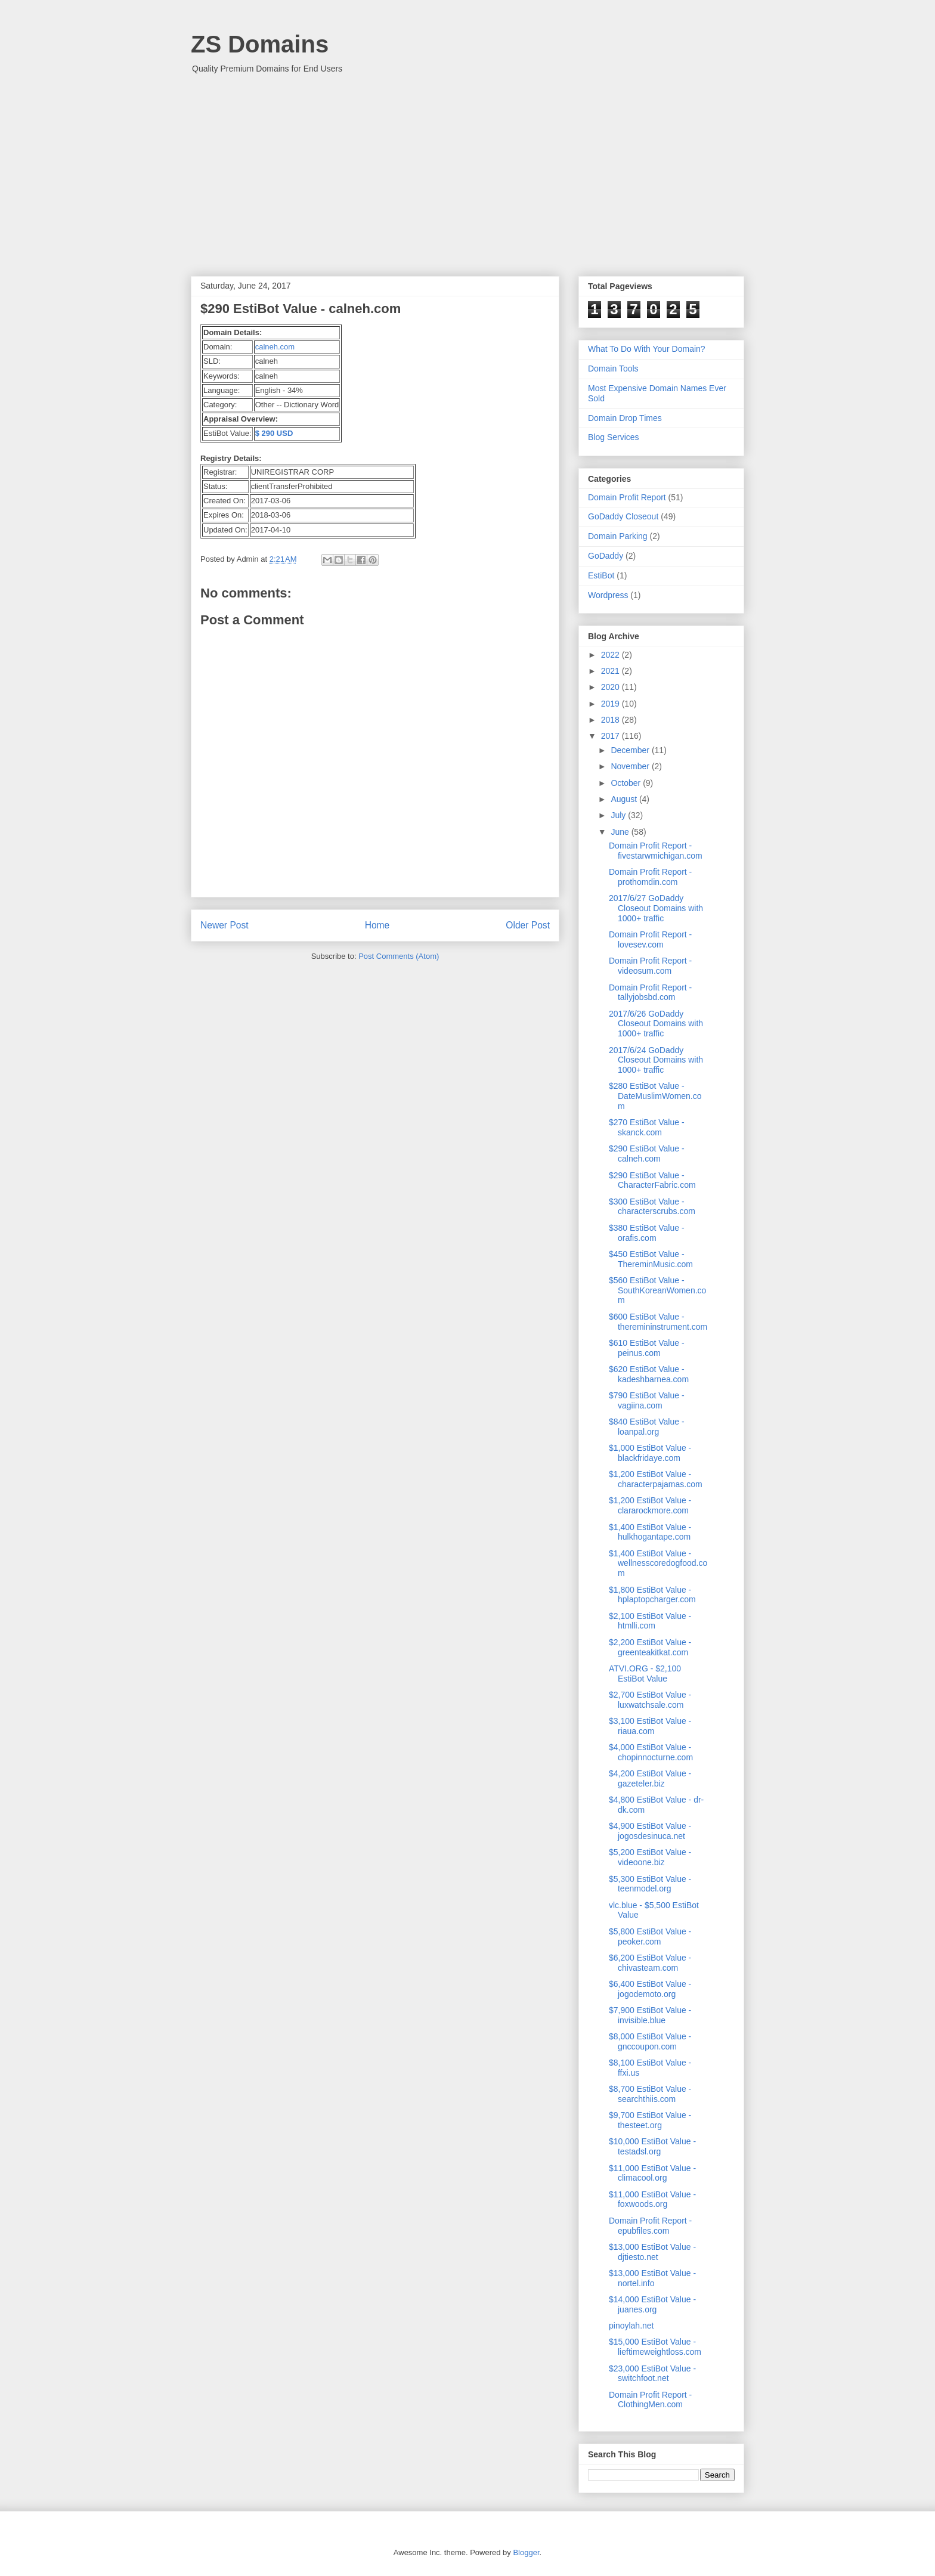 This screenshot has width=935, height=2576. I want to click on $1,200 EstiBot Value - clararockmore.com, so click(650, 1505).